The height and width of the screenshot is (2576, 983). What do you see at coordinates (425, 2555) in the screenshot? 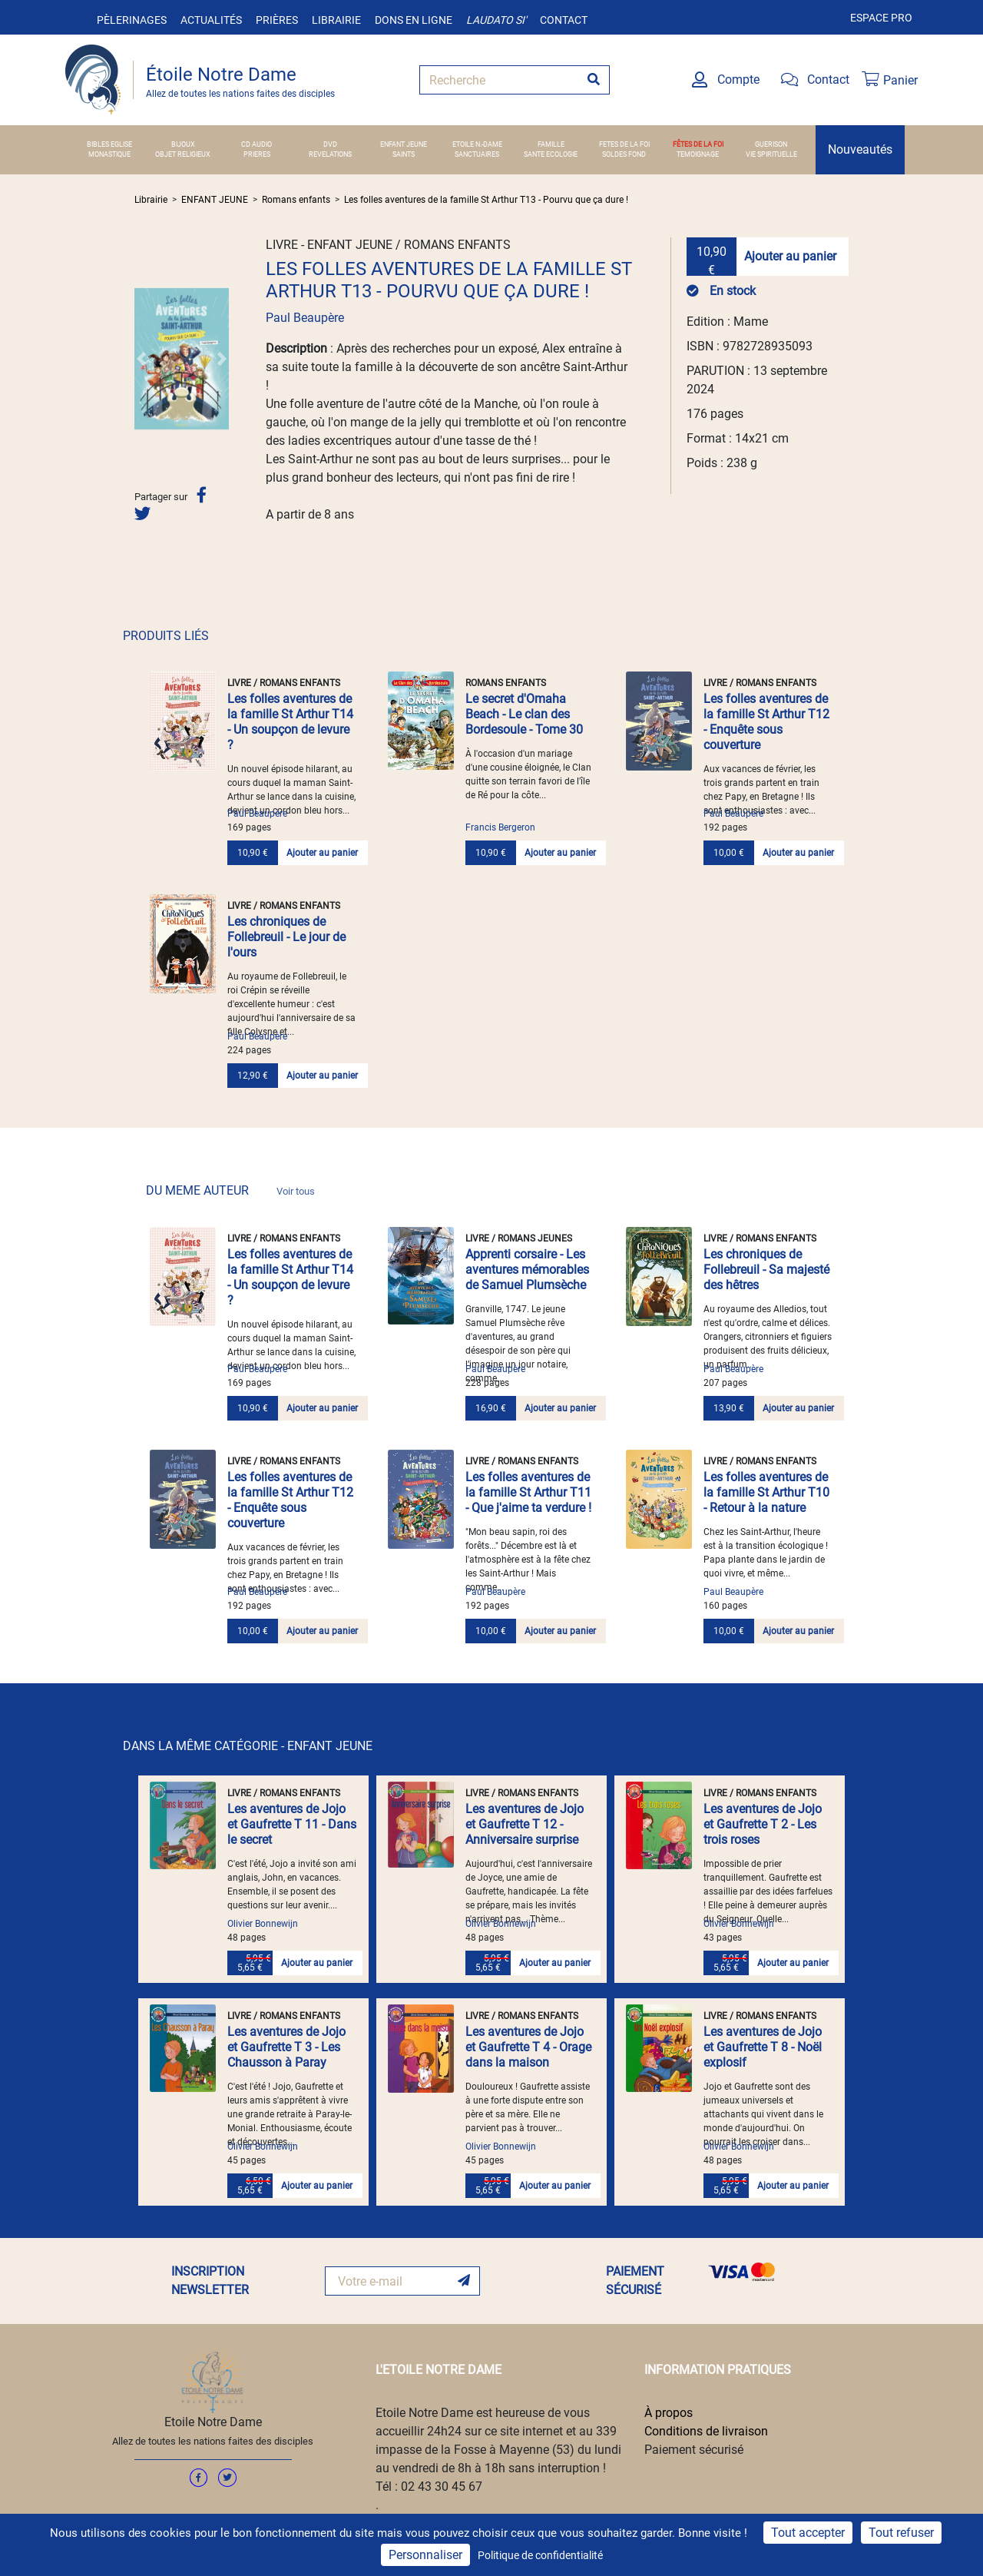
I see `Personnaliser [Personnaliser (fenêtre modale)]` at bounding box center [425, 2555].